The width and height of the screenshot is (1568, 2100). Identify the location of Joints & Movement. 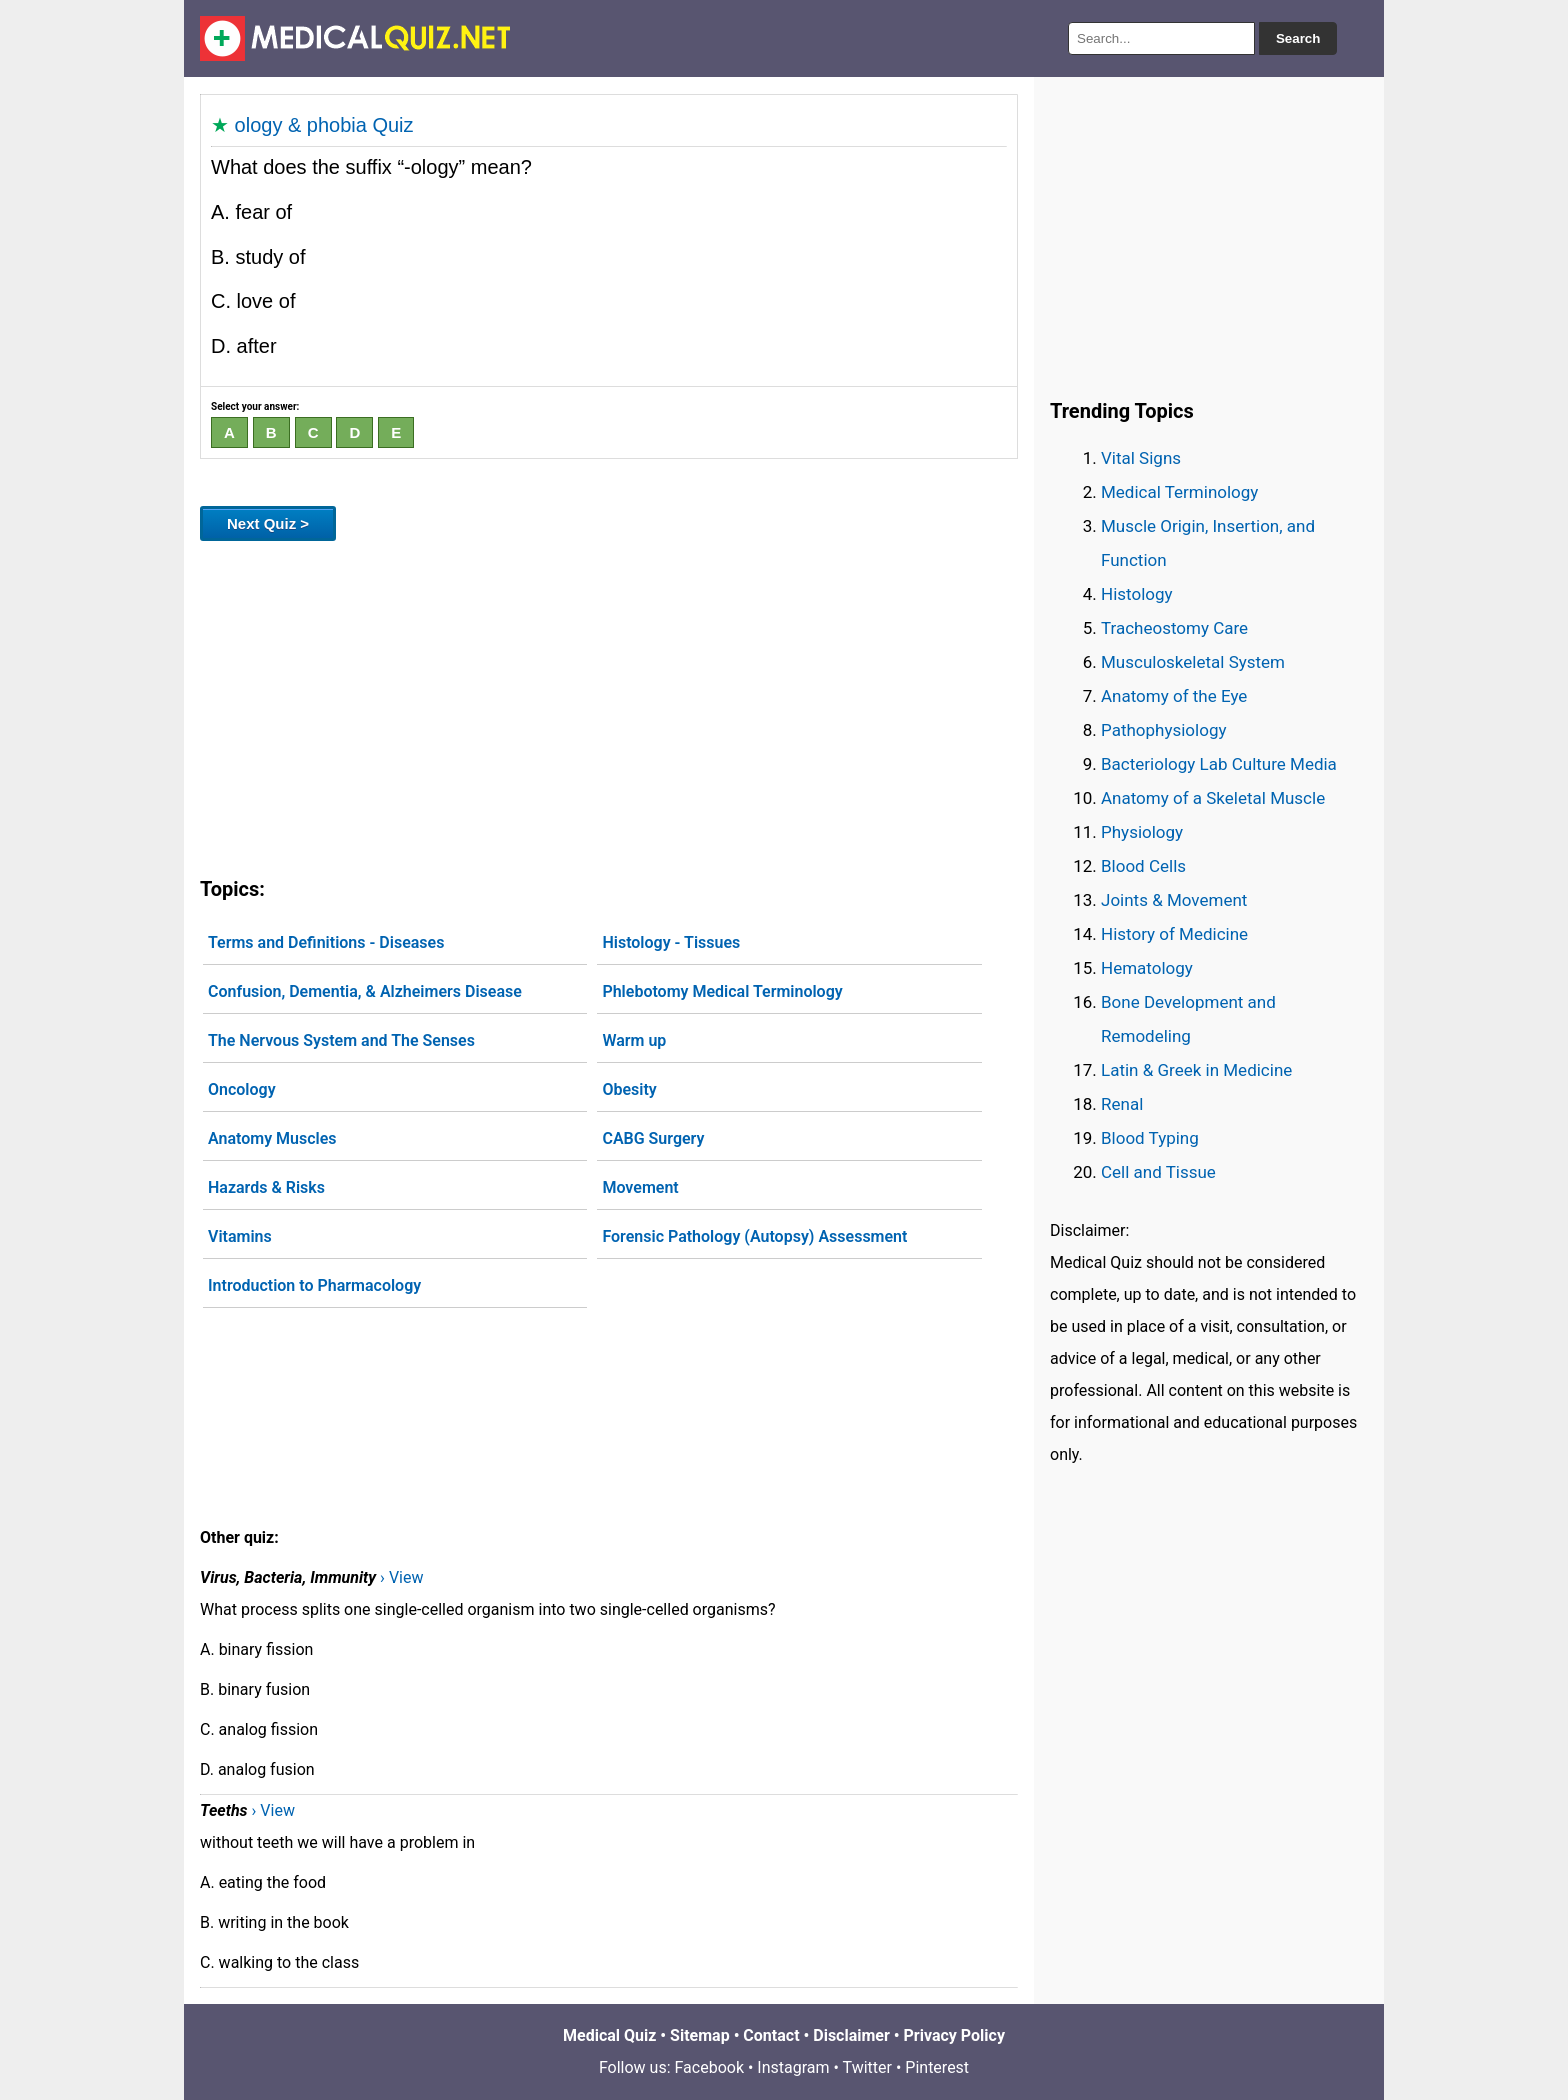
(1174, 900).